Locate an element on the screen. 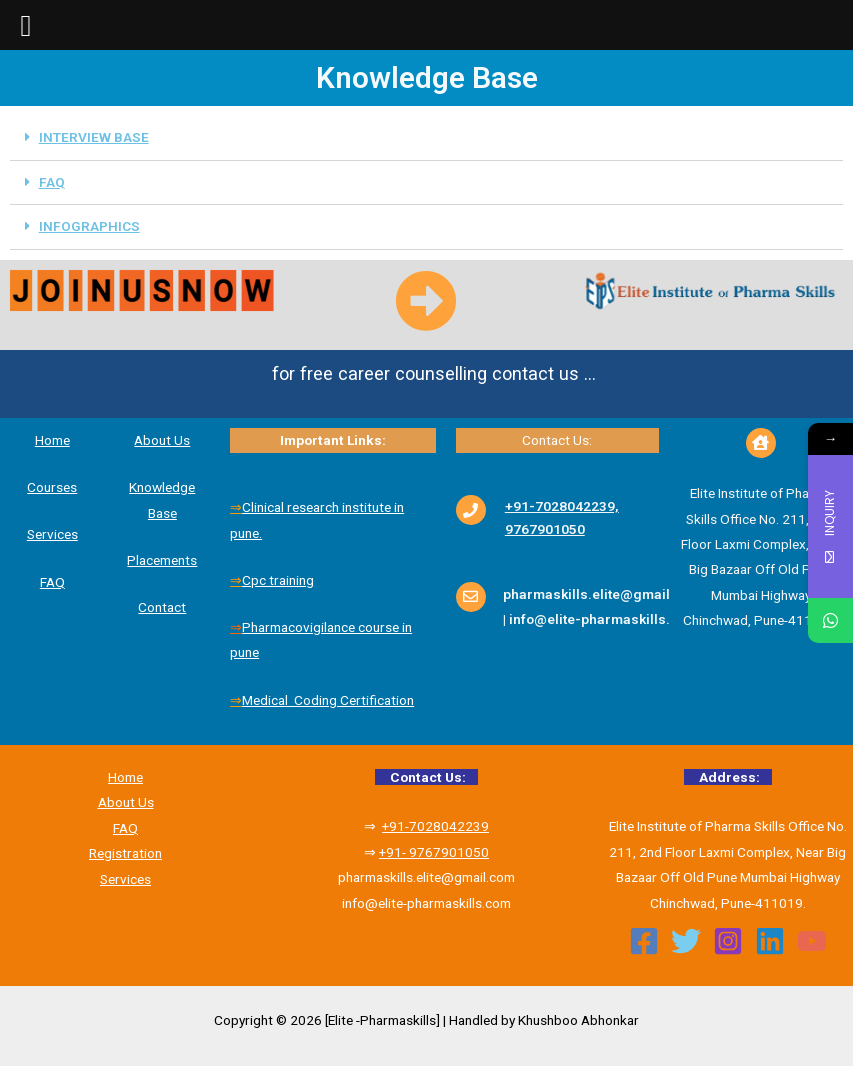  Contact is located at coordinates (162, 607).